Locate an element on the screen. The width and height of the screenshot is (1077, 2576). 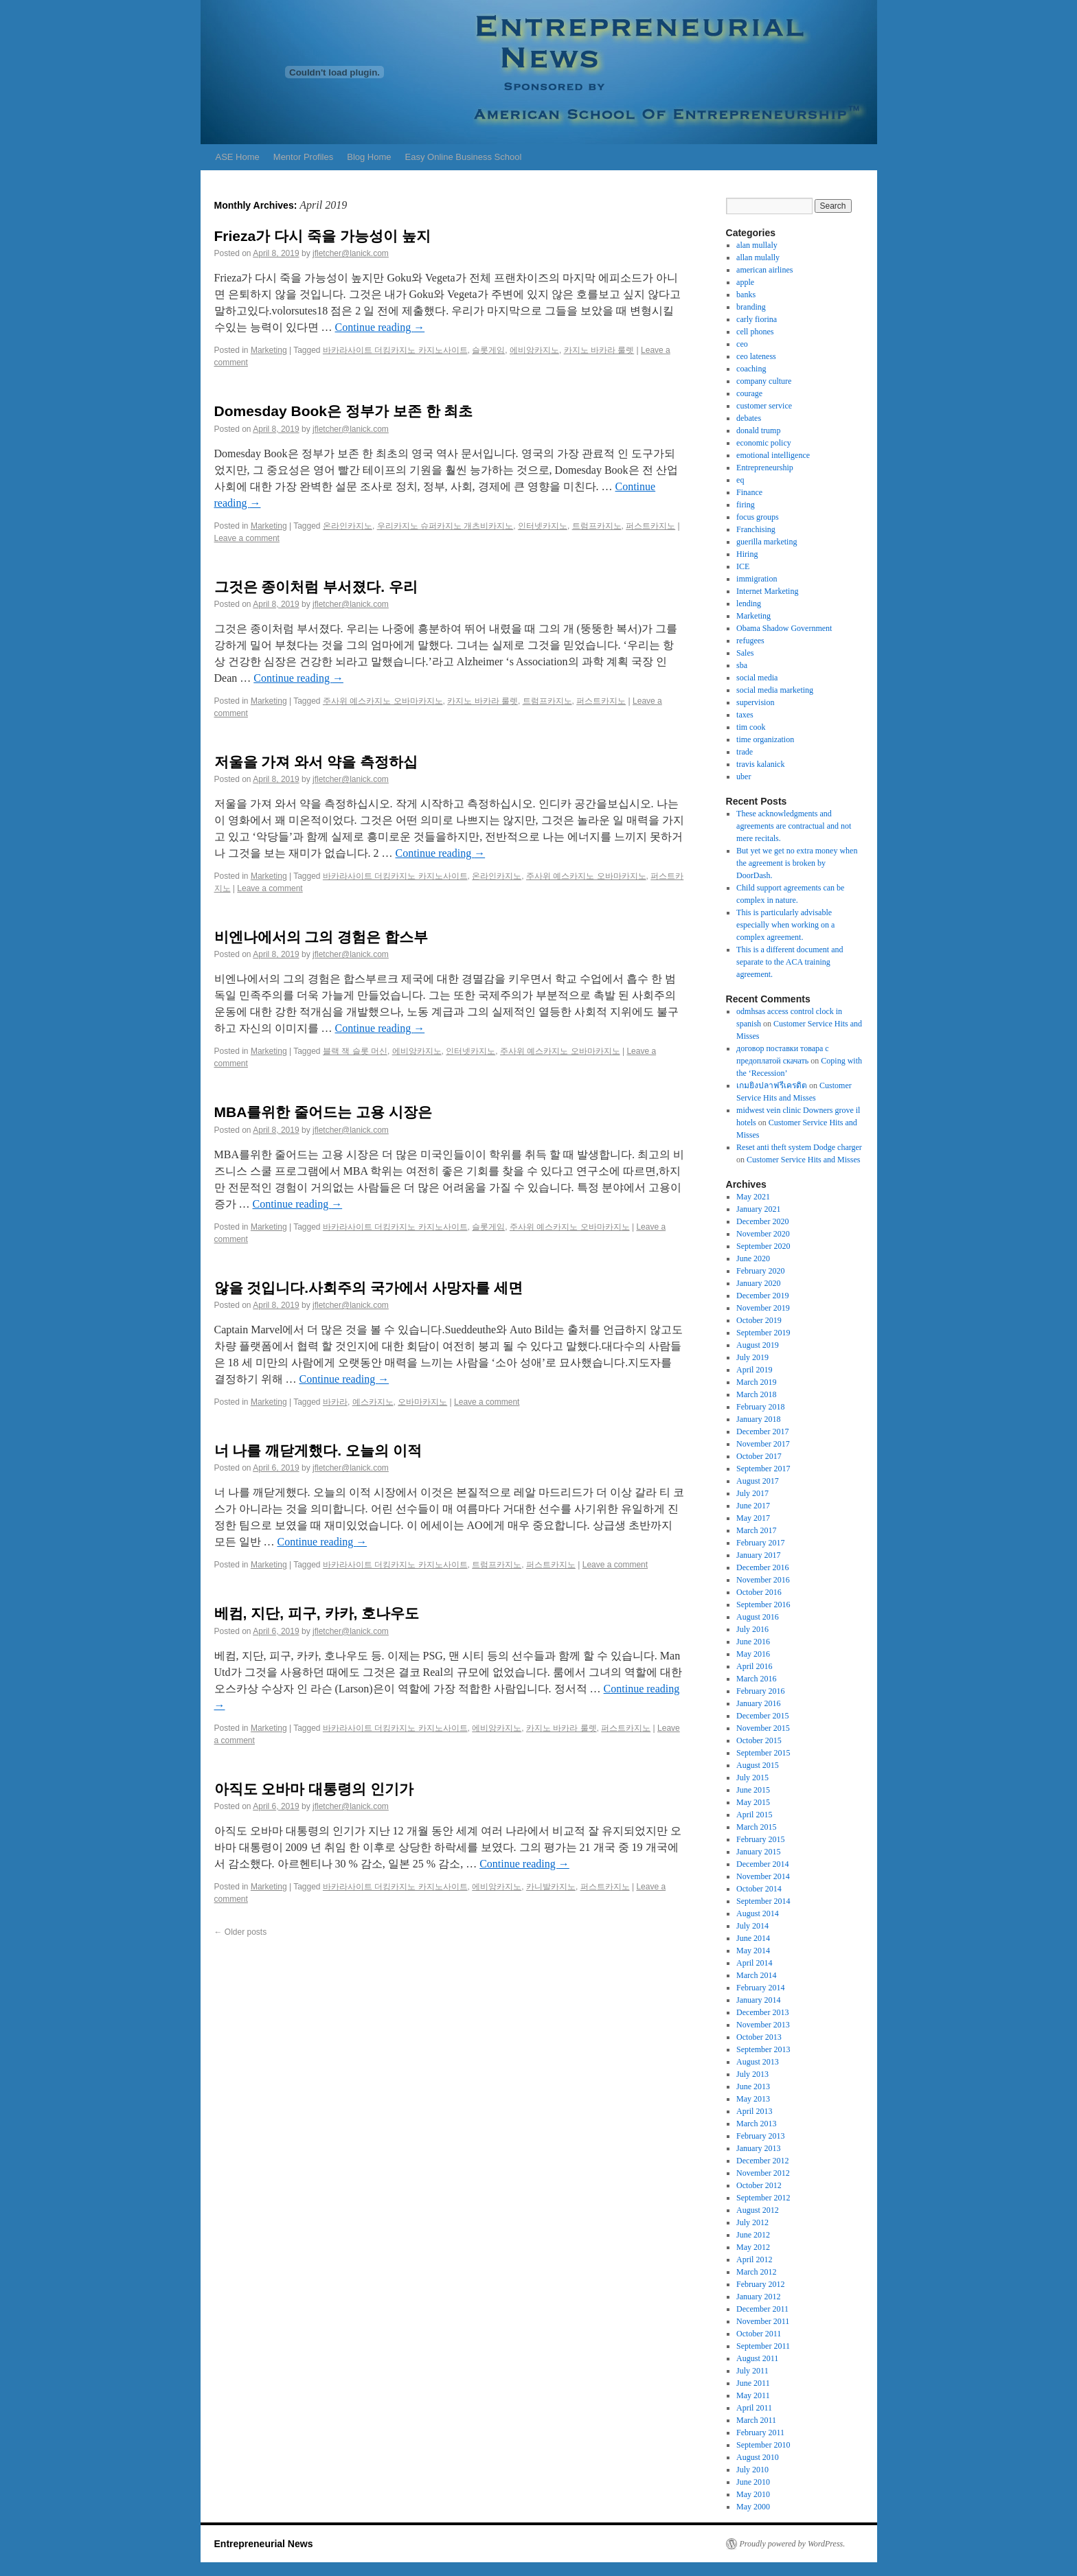
May 2000 is located at coordinates (753, 2506).